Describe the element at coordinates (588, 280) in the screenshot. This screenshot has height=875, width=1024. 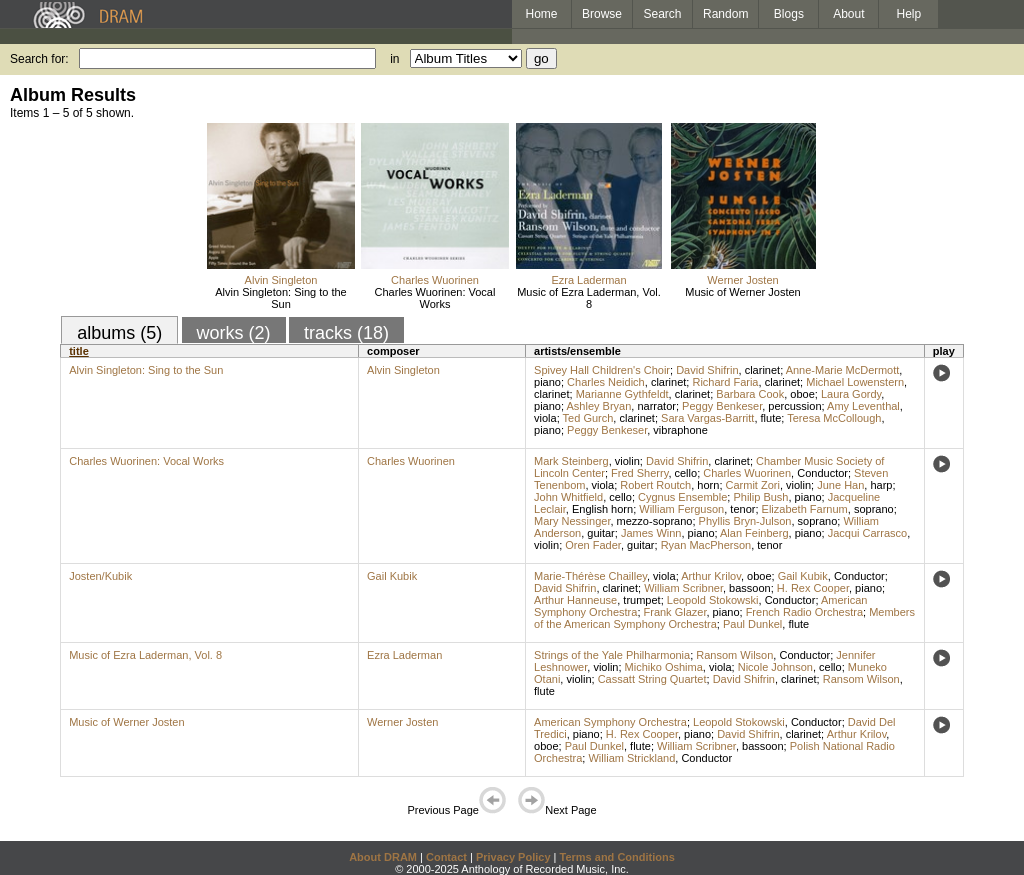
I see `Ezra Laderman` at that location.